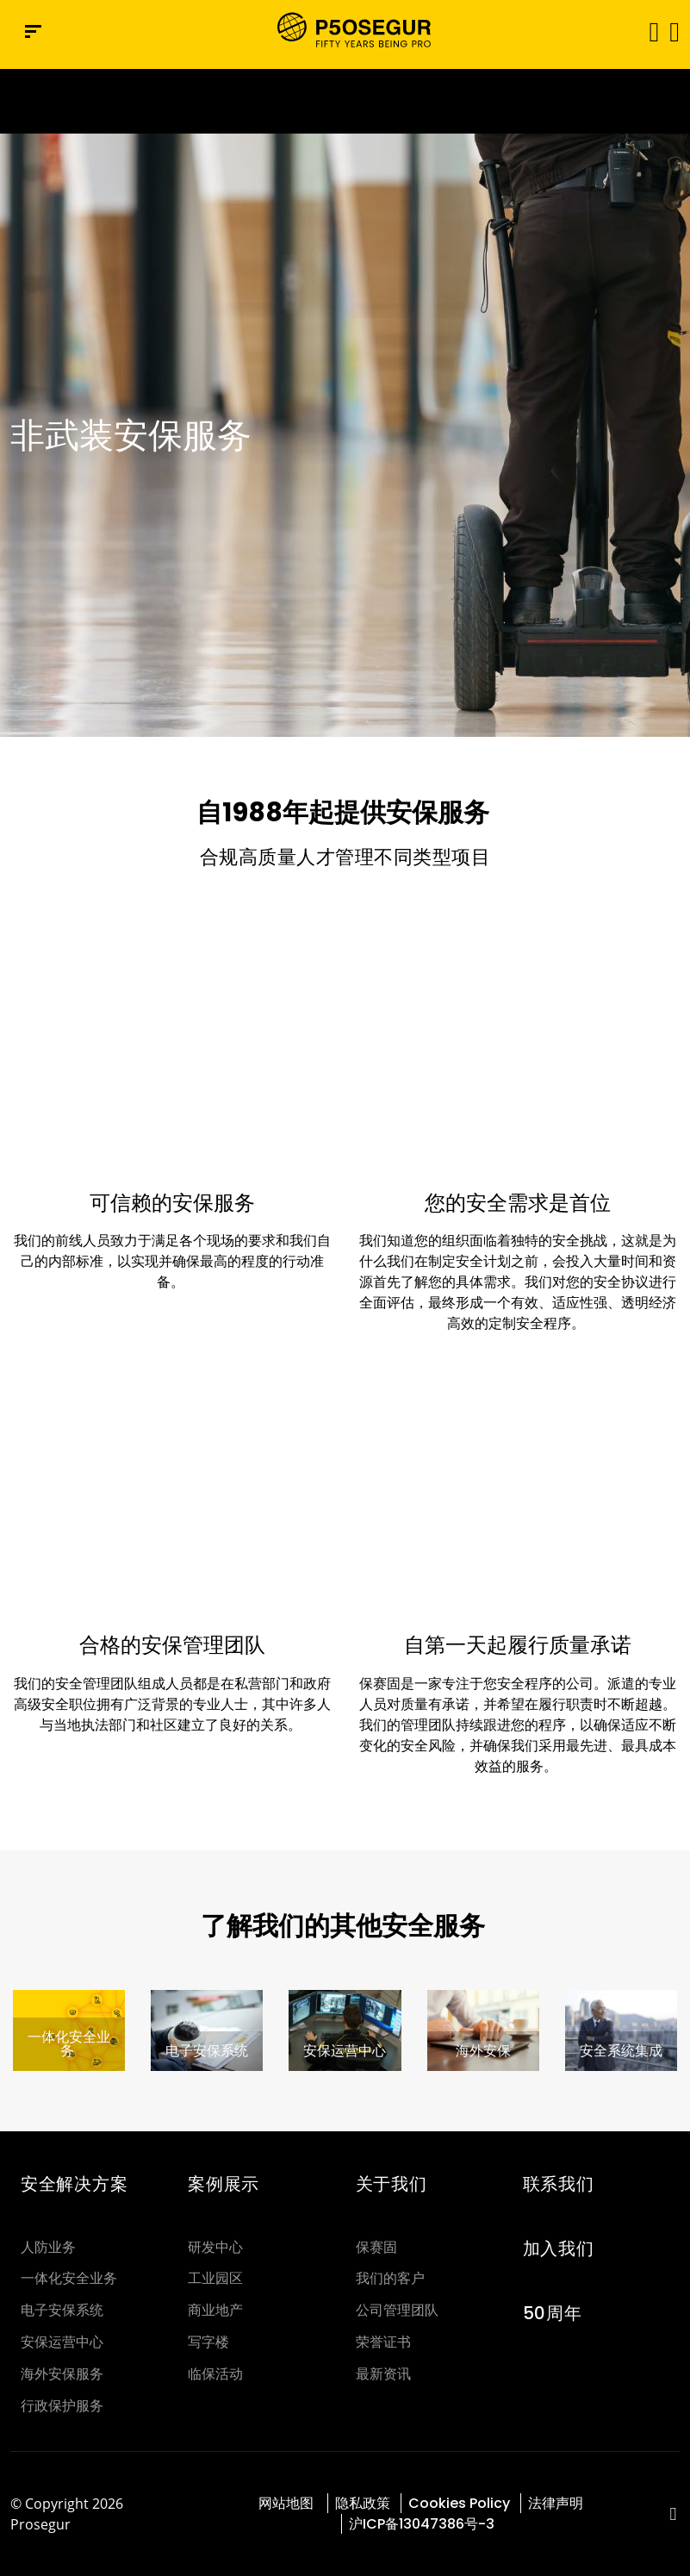  What do you see at coordinates (62, 2374) in the screenshot?
I see `海外安保服务` at bounding box center [62, 2374].